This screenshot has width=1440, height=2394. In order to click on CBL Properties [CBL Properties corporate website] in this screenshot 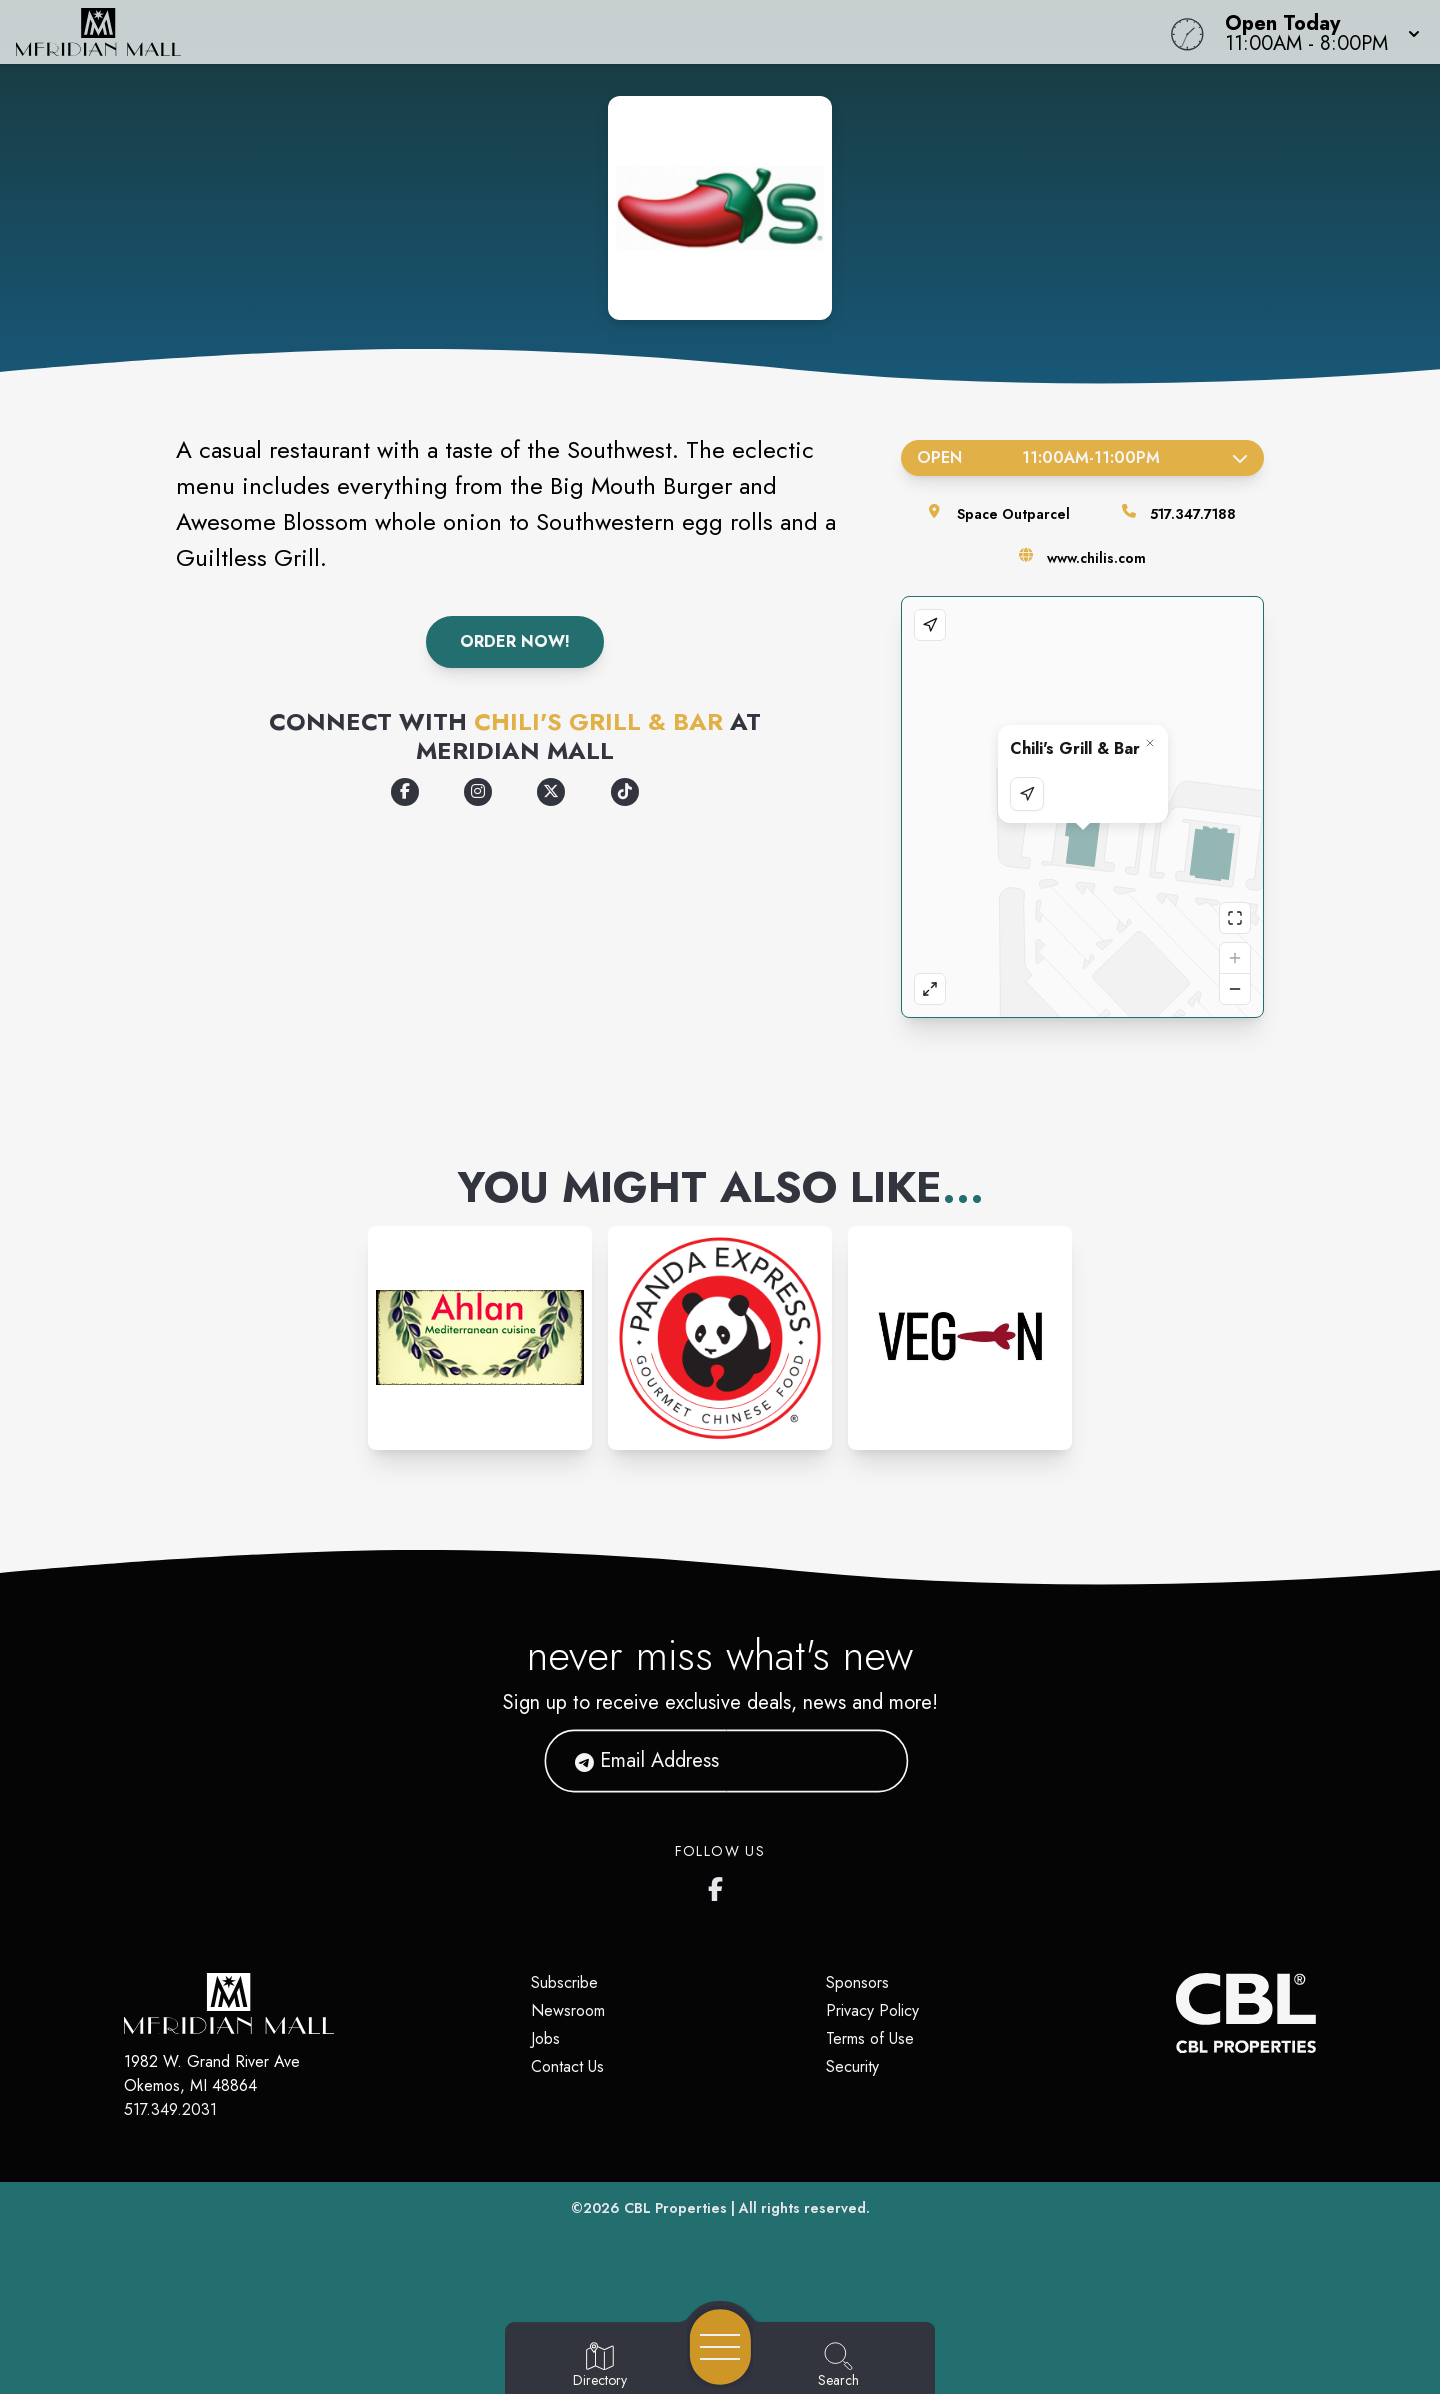, I will do `click(675, 2208)`.